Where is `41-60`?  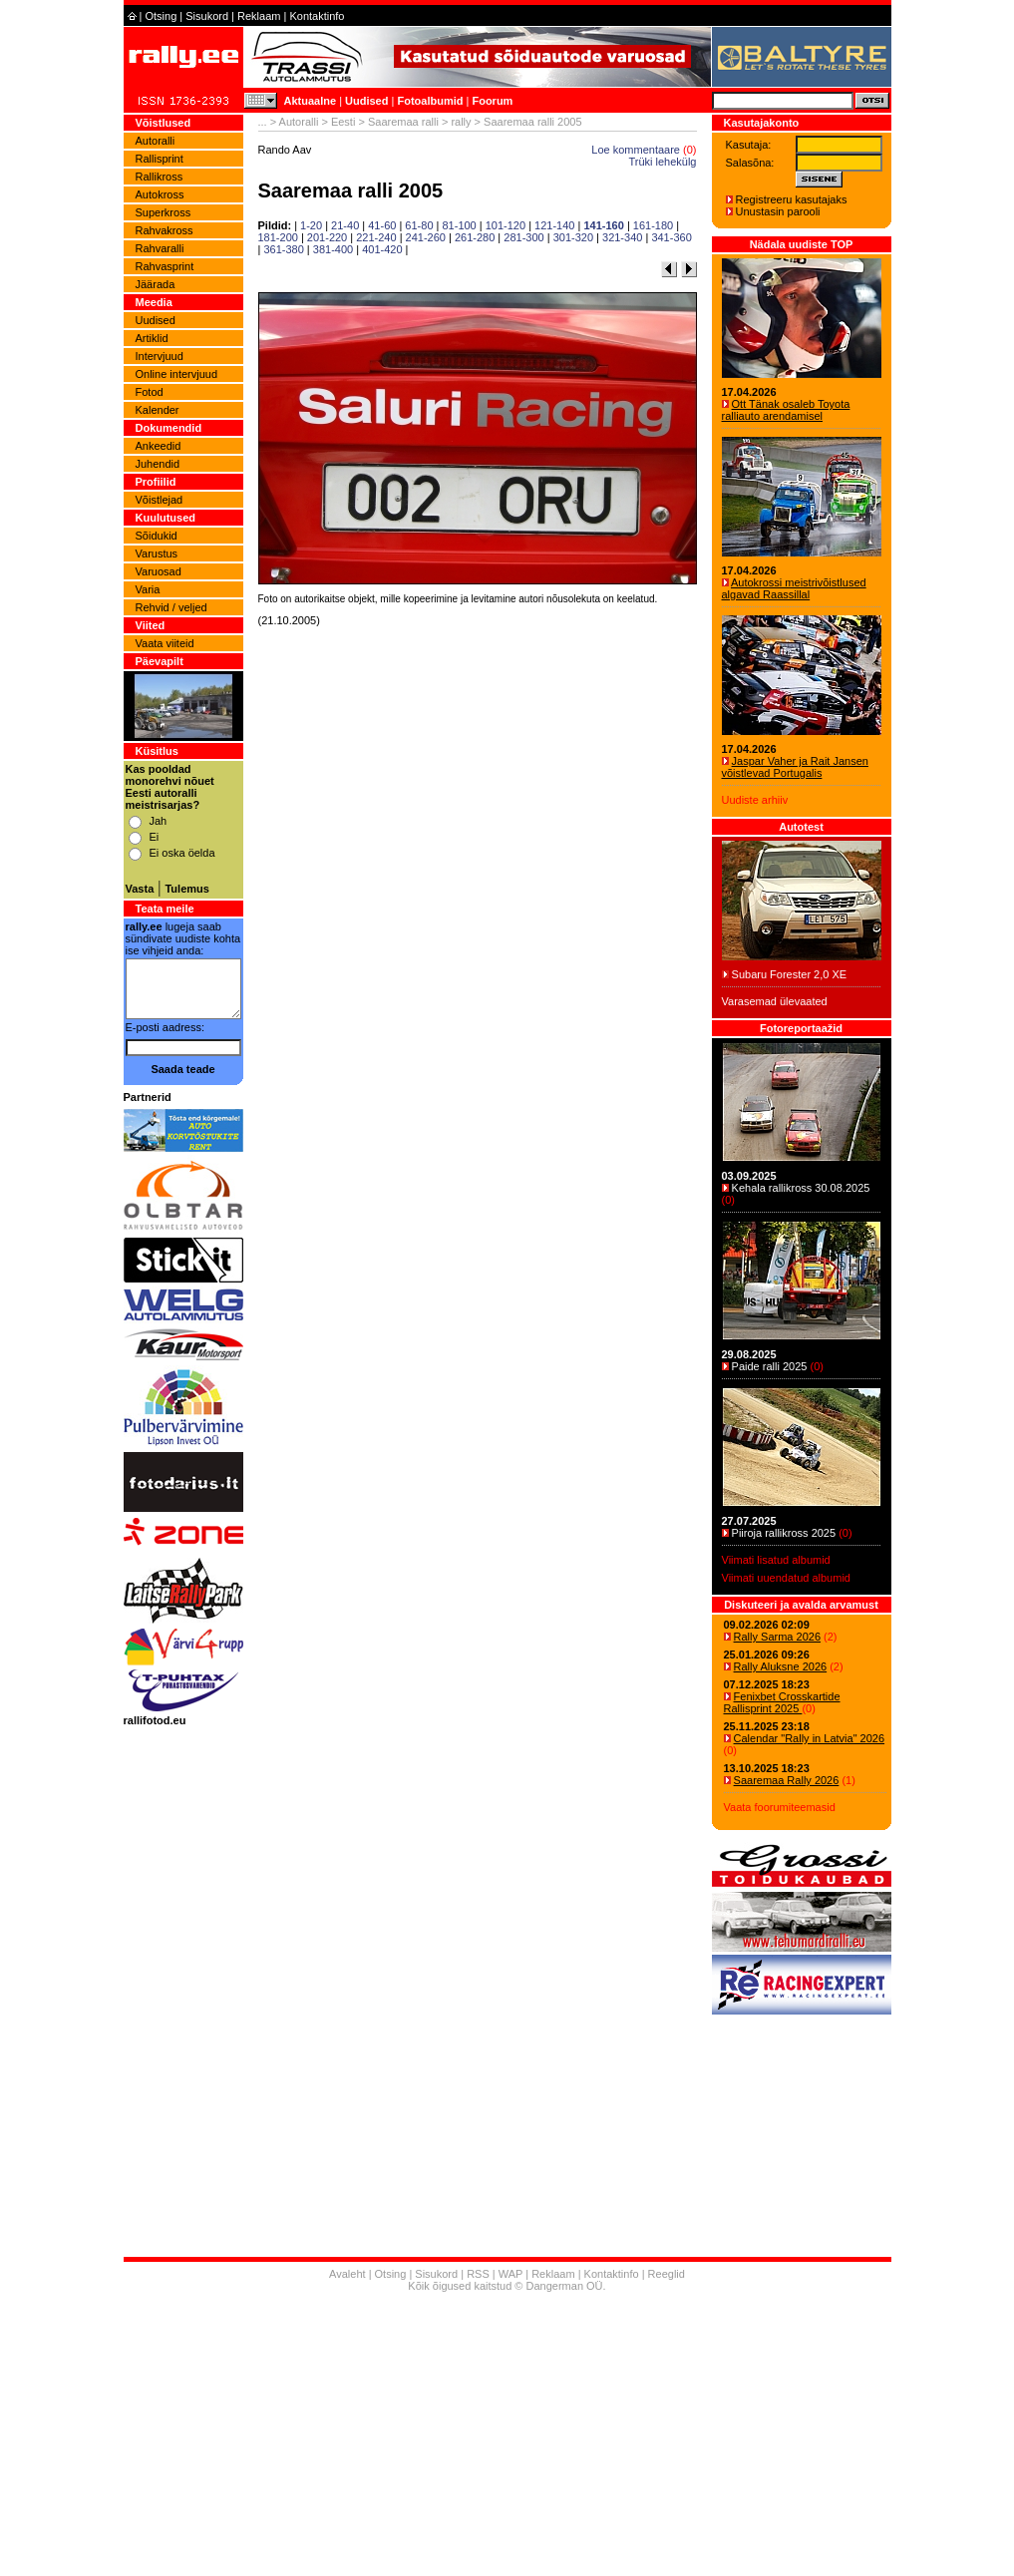 41-60 is located at coordinates (382, 225).